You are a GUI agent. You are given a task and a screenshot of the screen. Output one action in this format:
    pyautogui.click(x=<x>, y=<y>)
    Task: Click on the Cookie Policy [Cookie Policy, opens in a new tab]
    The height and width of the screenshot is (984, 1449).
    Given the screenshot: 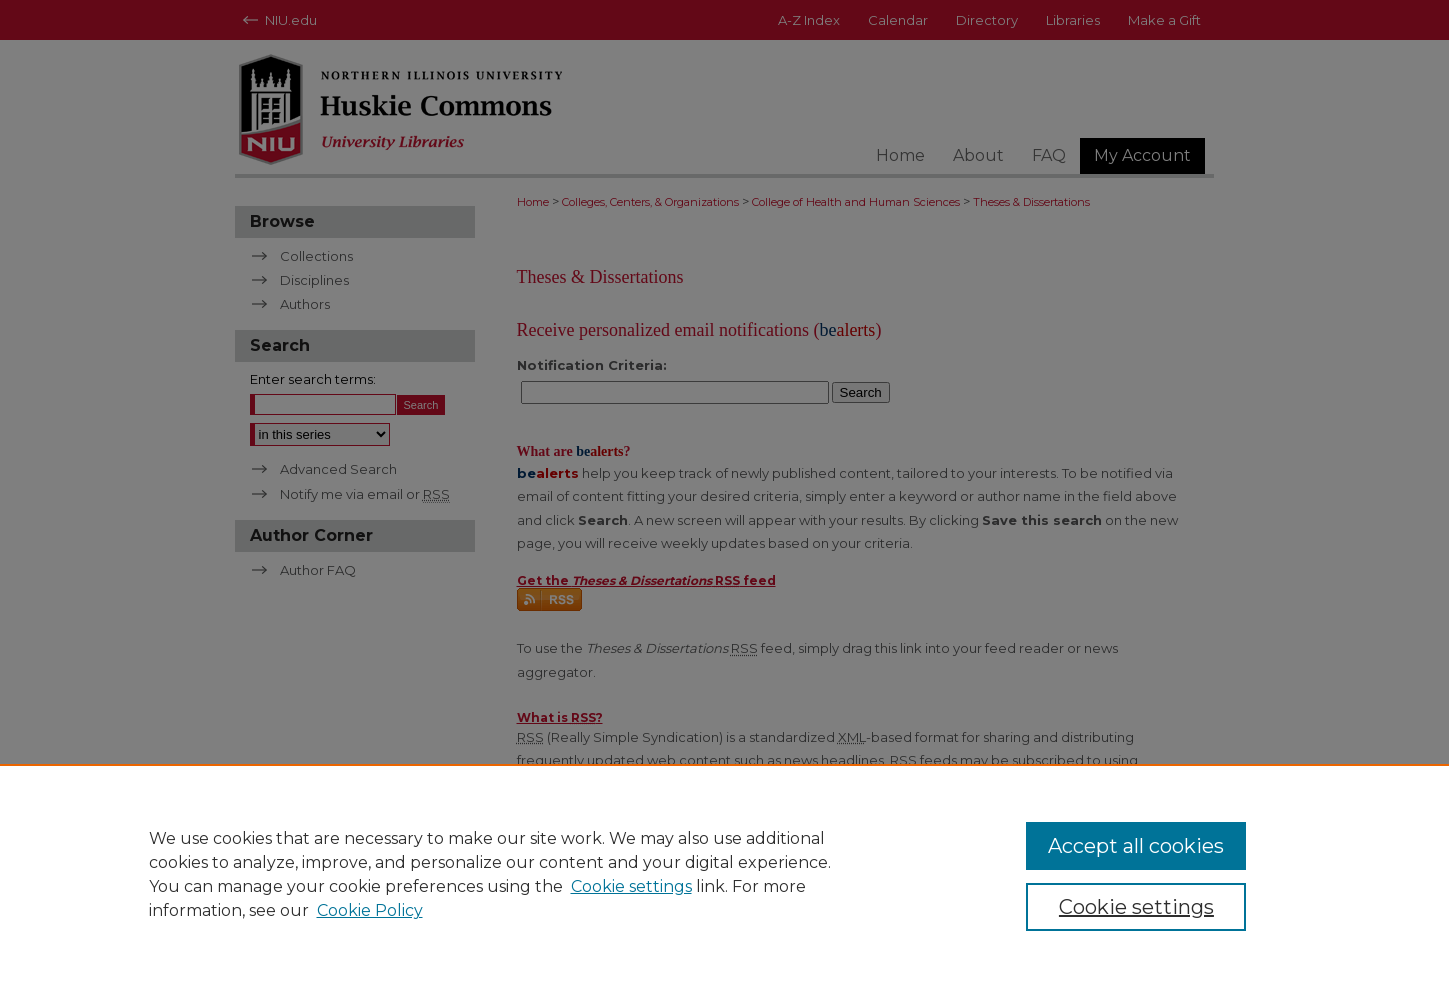 What is the action you would take?
    pyautogui.click(x=370, y=910)
    